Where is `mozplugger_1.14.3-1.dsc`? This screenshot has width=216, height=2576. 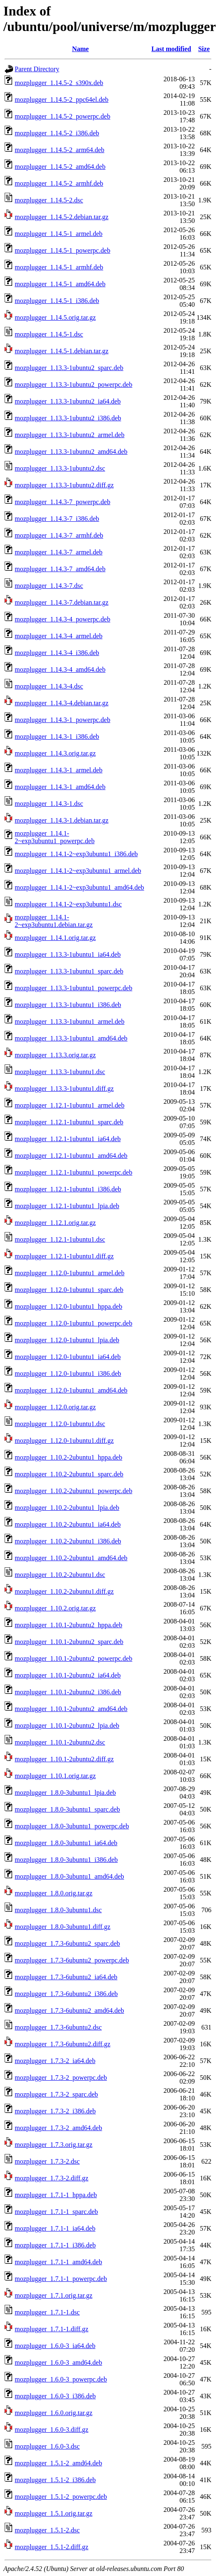
mozplugger_1.14.3-1.dsc is located at coordinates (49, 803).